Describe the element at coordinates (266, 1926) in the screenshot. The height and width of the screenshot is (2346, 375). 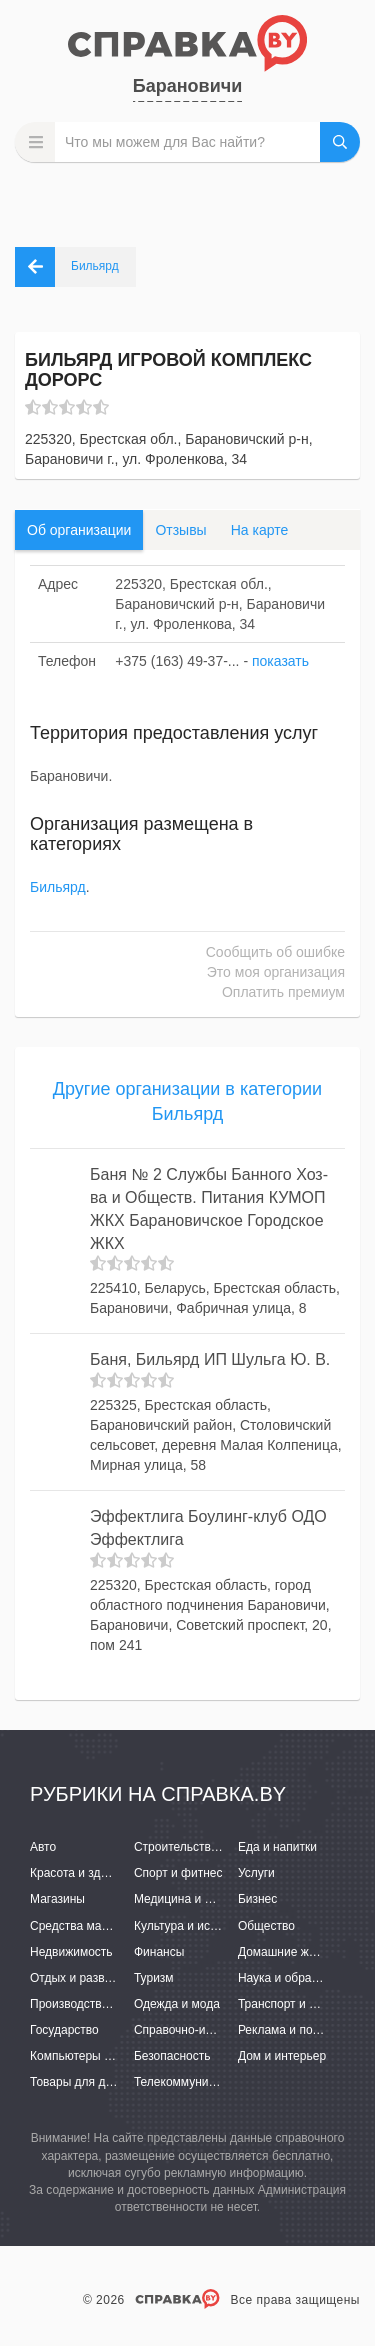
I see `Общество` at that location.